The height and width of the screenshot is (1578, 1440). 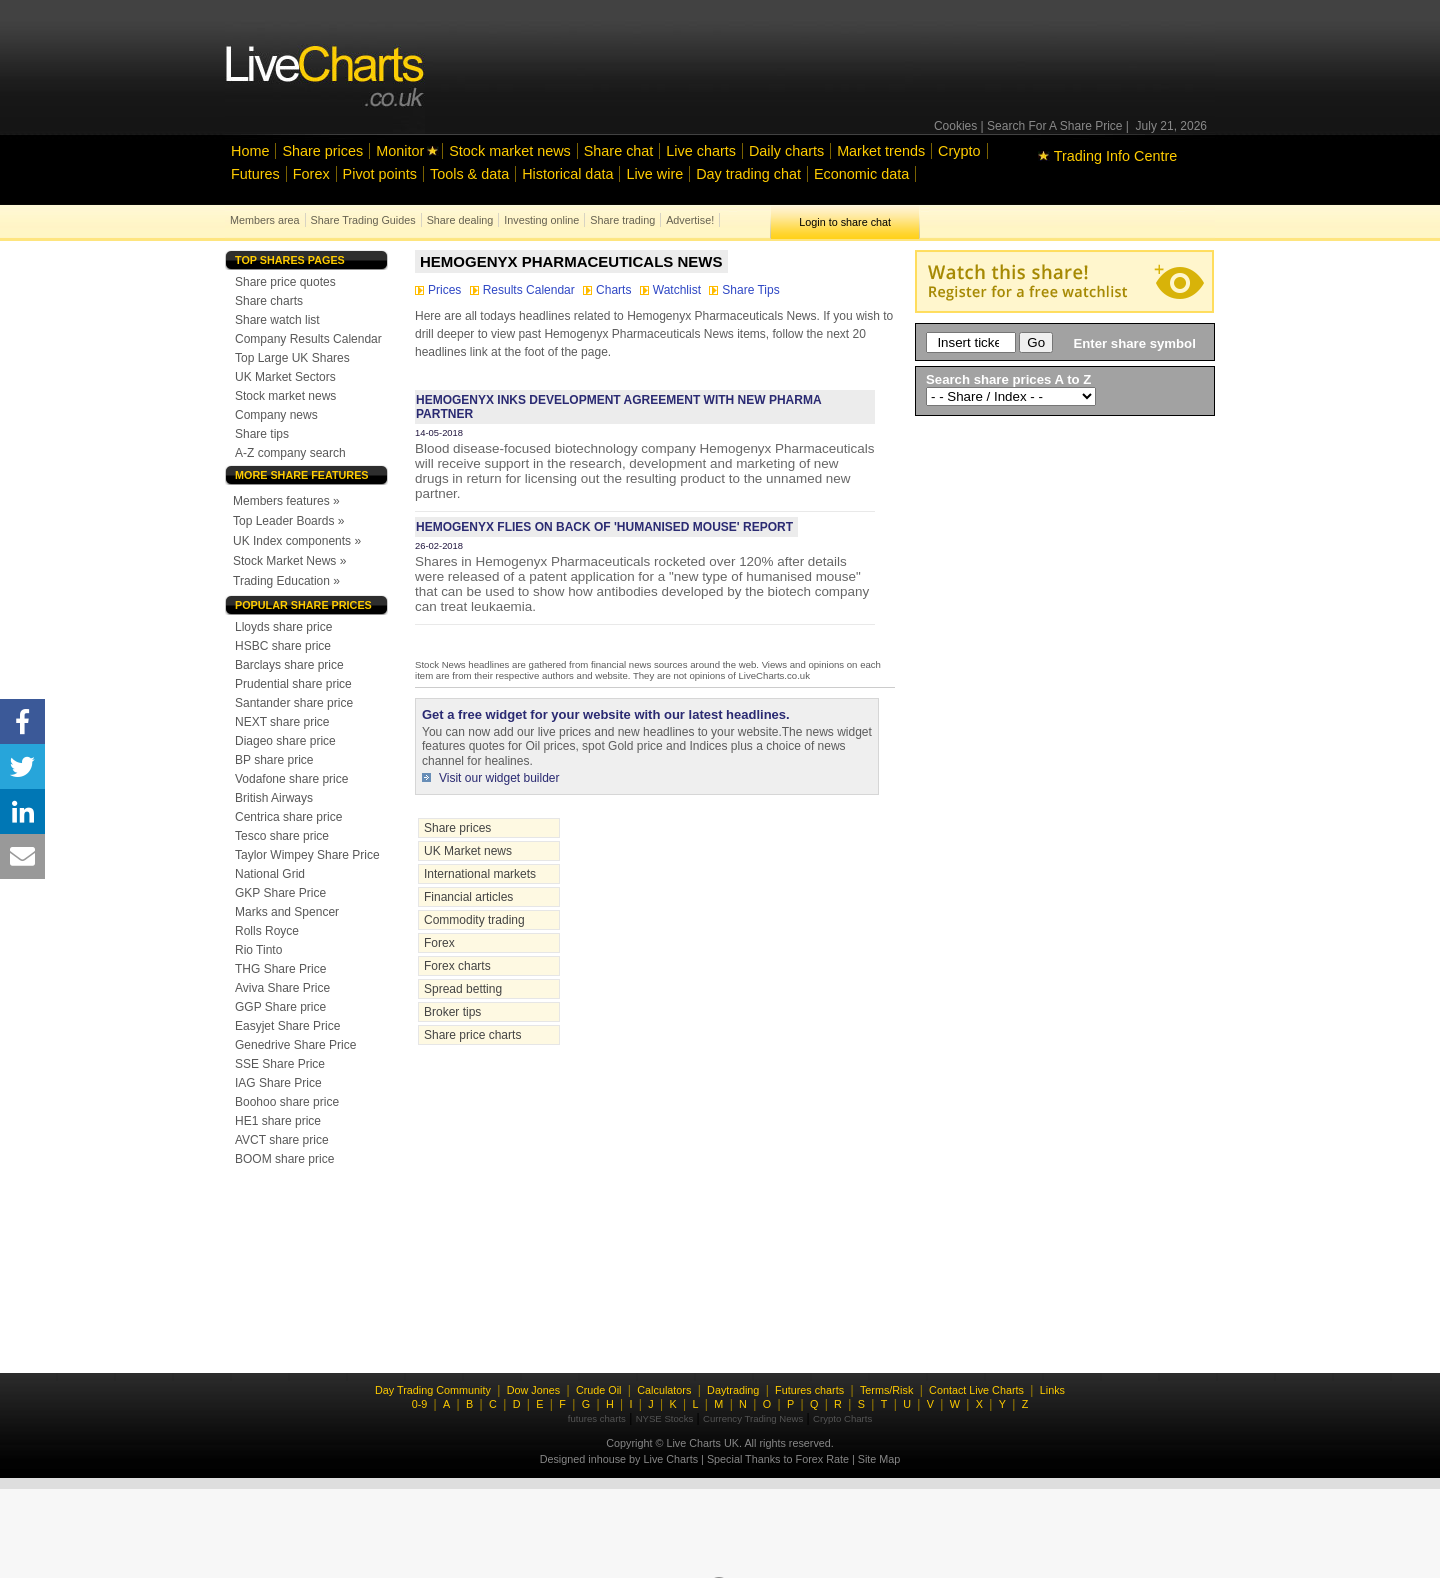 I want to click on NEXT share price, so click(x=282, y=722).